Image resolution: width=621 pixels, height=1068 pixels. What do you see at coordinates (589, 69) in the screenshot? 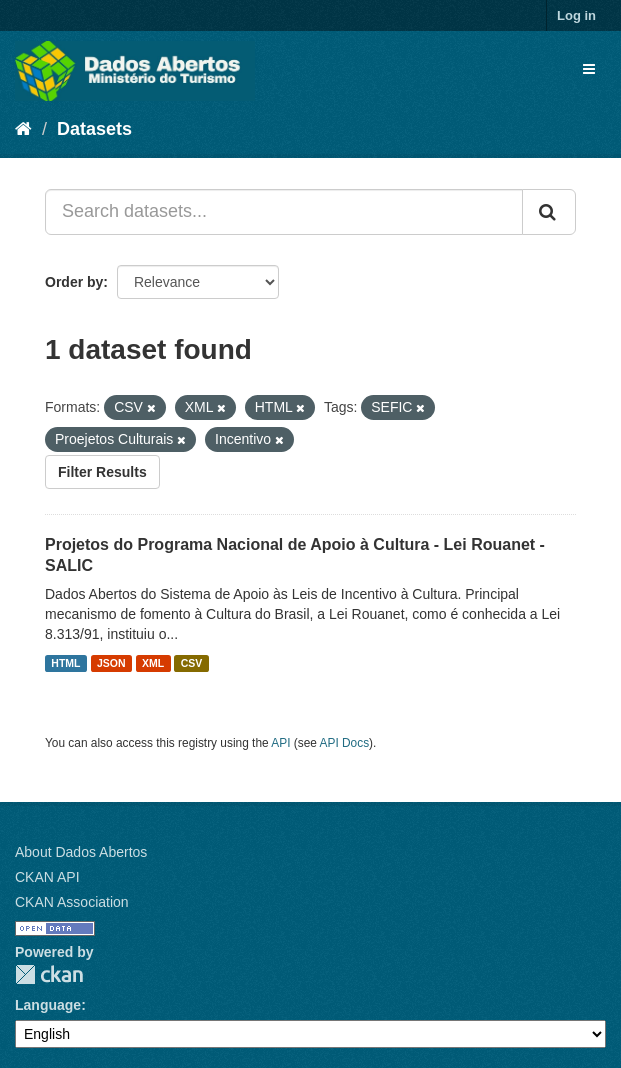
I see `[expand or collapse]` at bounding box center [589, 69].